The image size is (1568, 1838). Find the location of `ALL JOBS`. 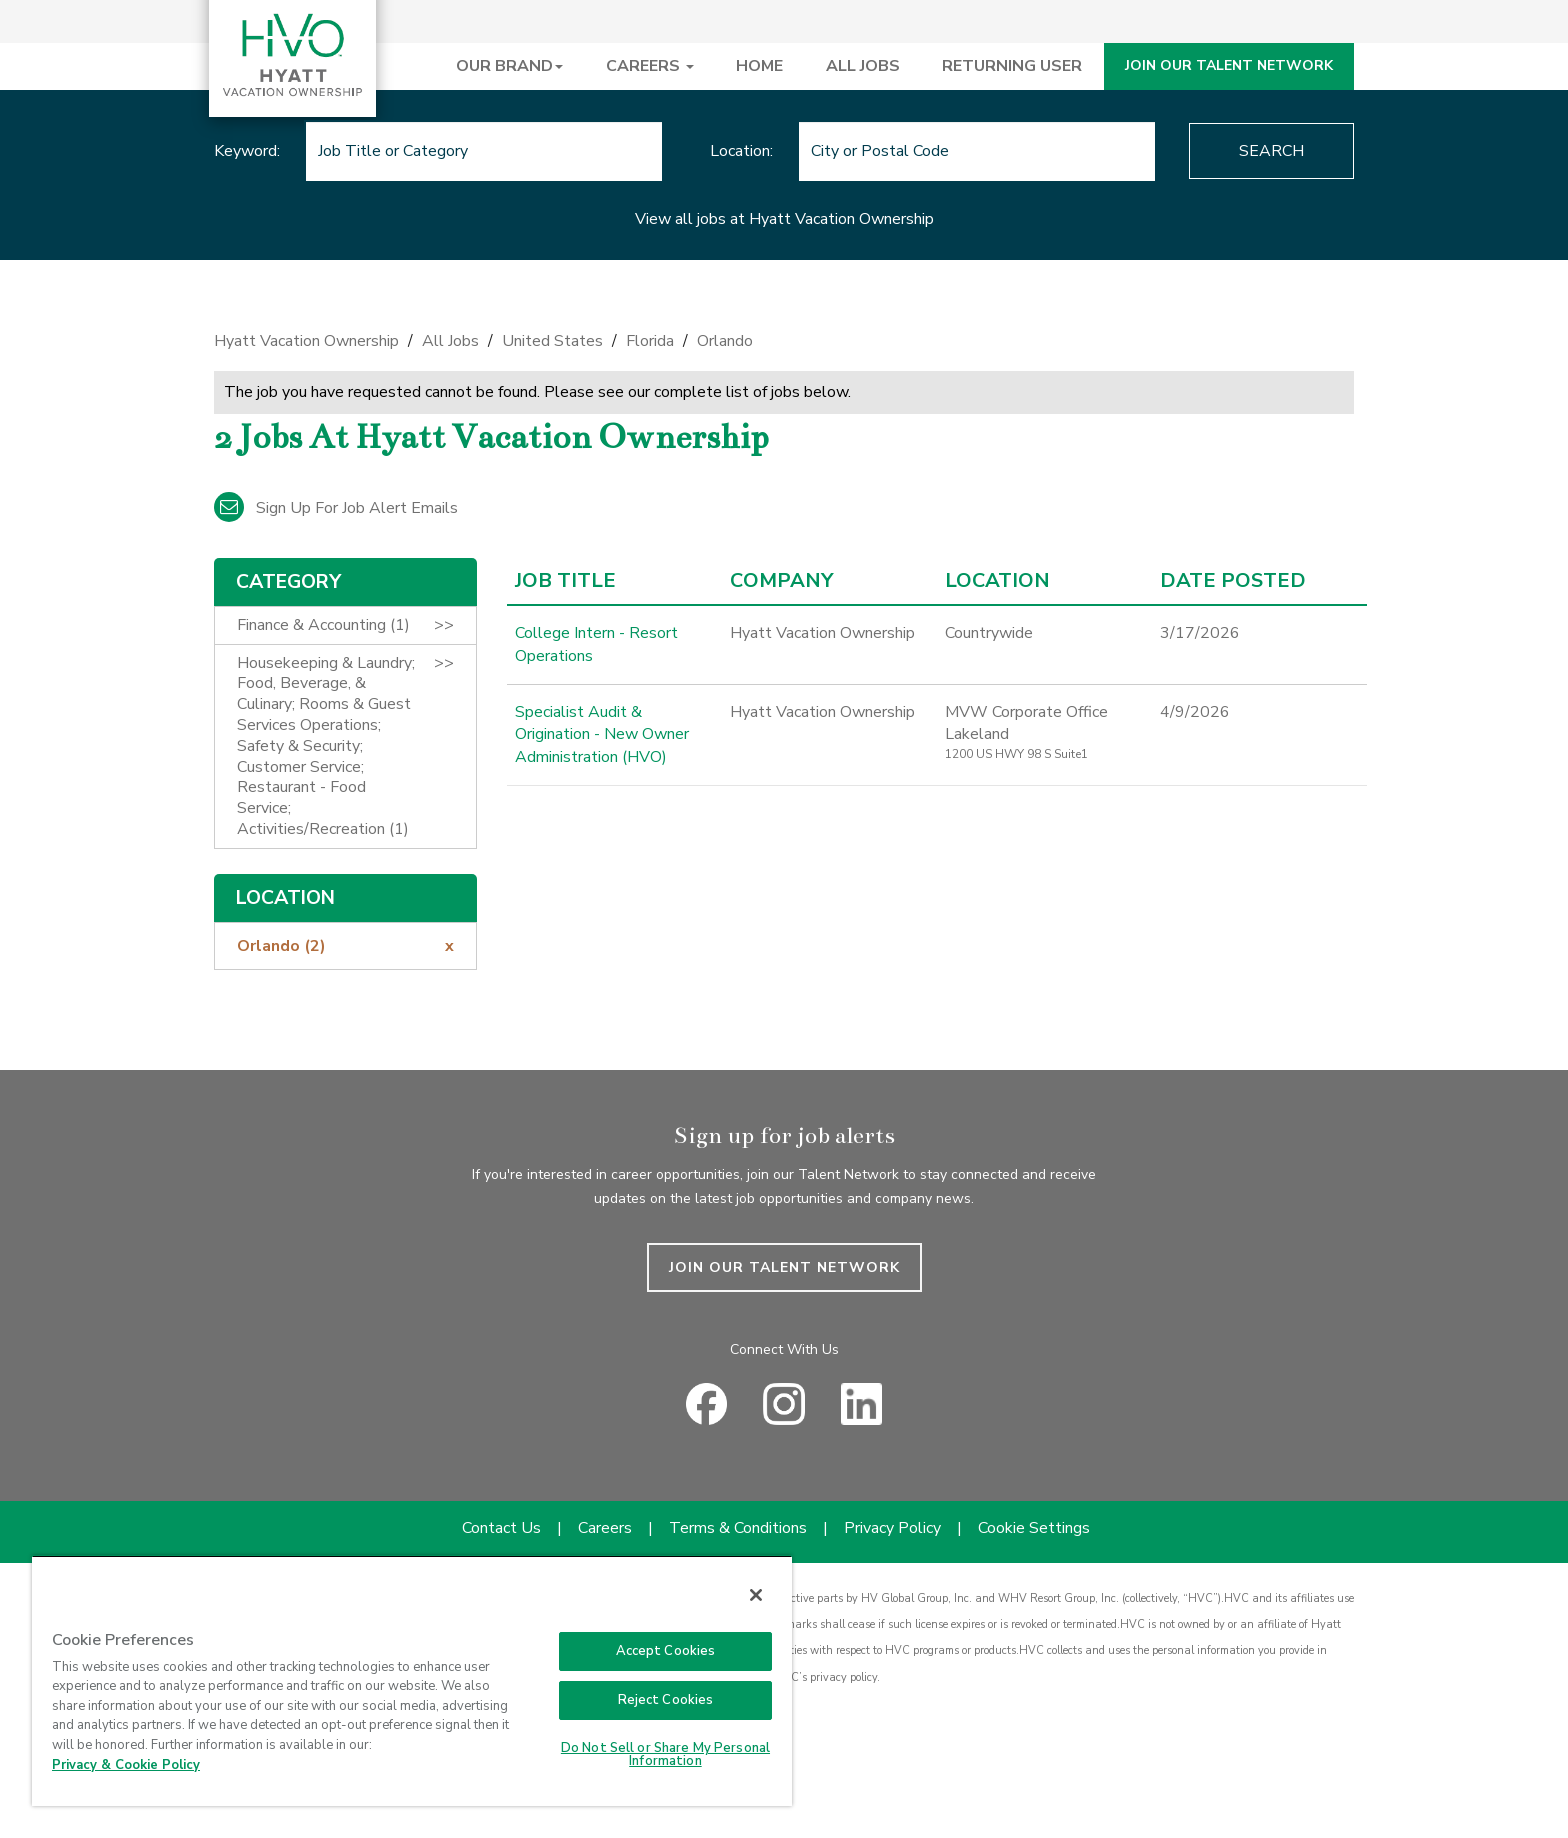

ALL JOBS is located at coordinates (863, 66).